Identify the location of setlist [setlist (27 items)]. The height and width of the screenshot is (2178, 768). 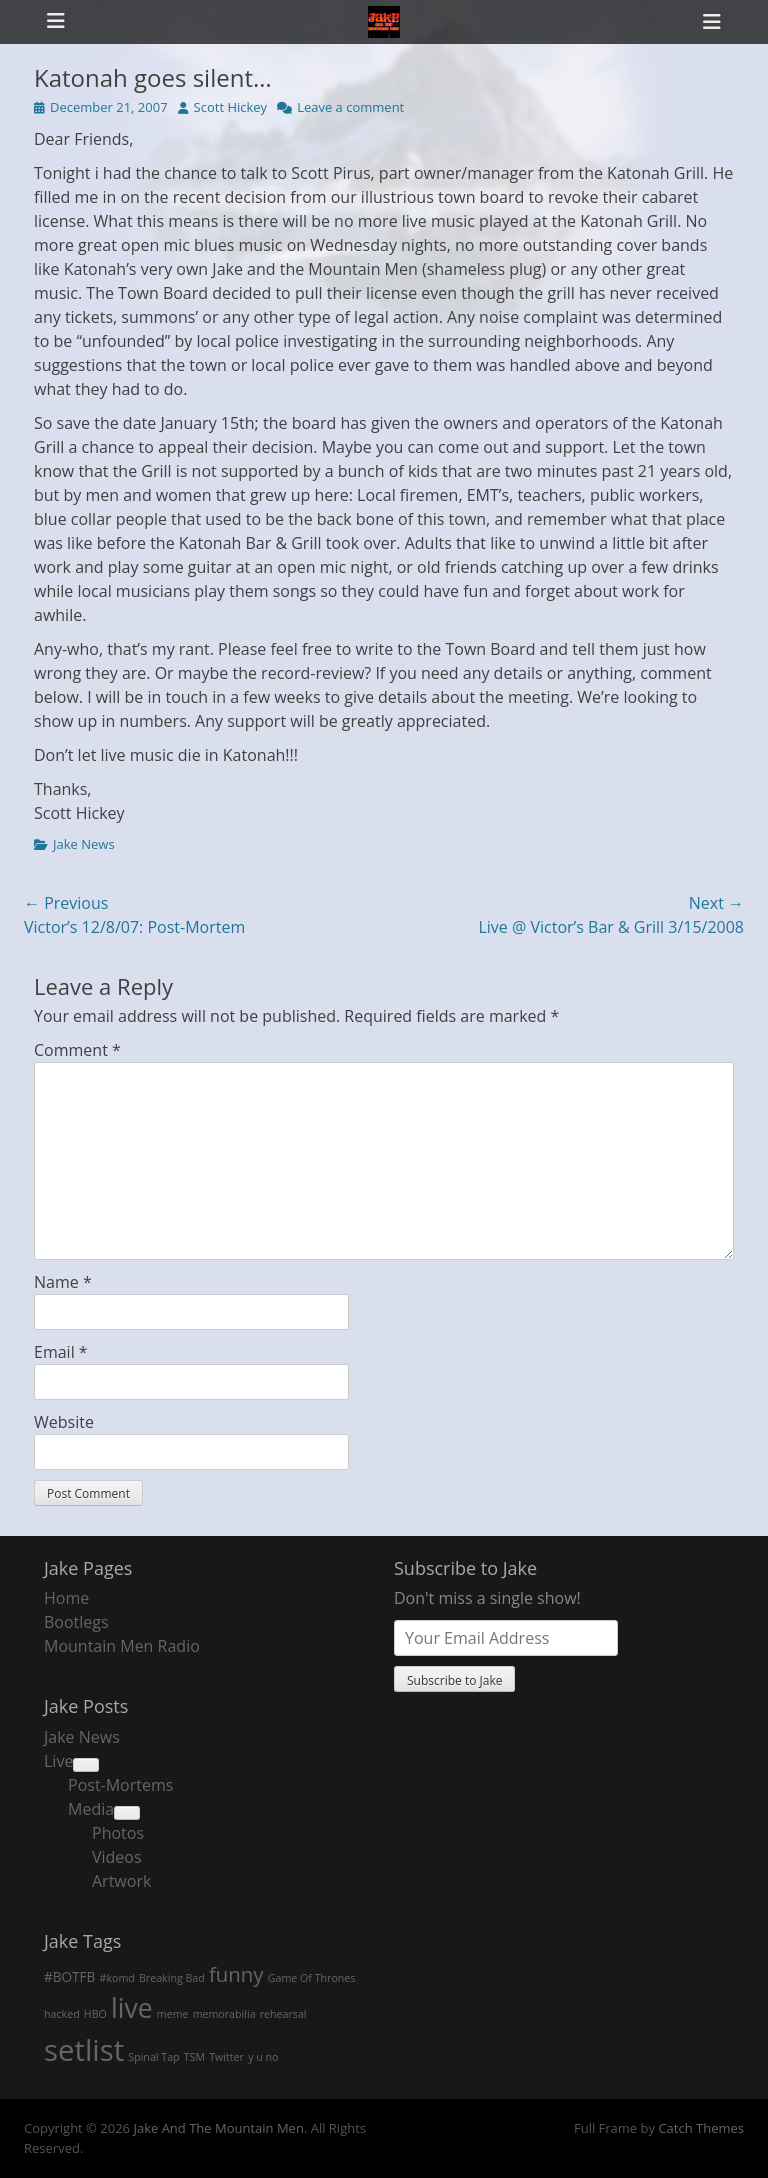
(84, 2050).